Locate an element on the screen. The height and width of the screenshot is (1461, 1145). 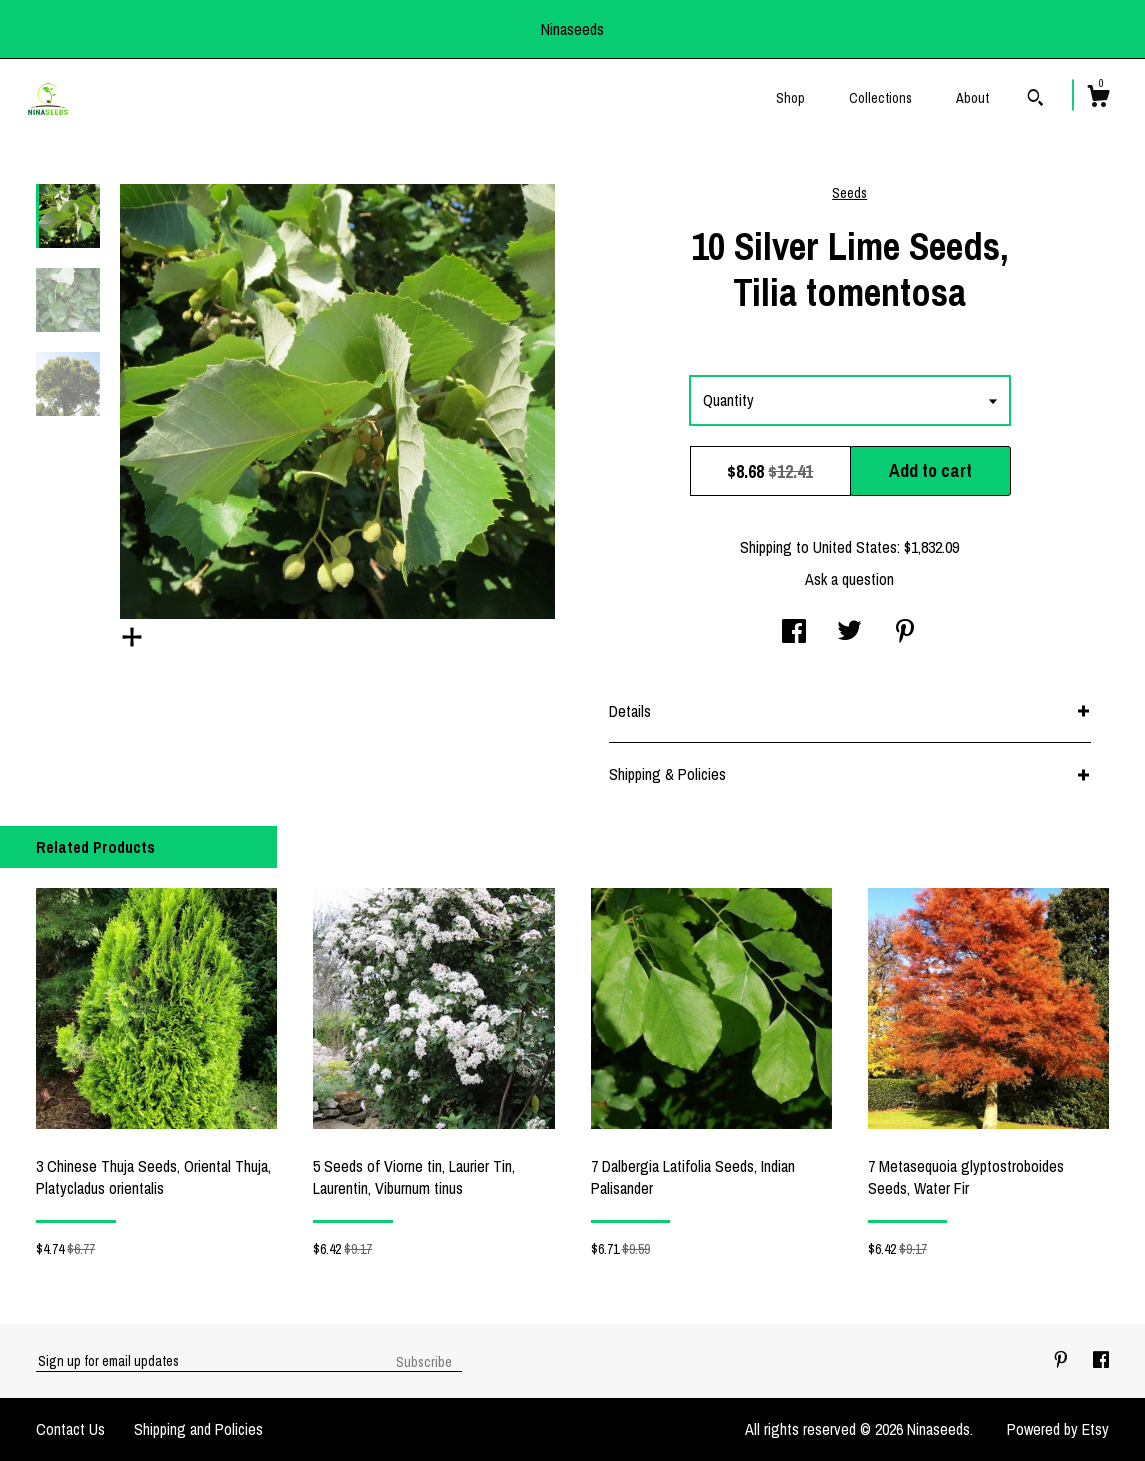
Ask a question is located at coordinates (849, 579).